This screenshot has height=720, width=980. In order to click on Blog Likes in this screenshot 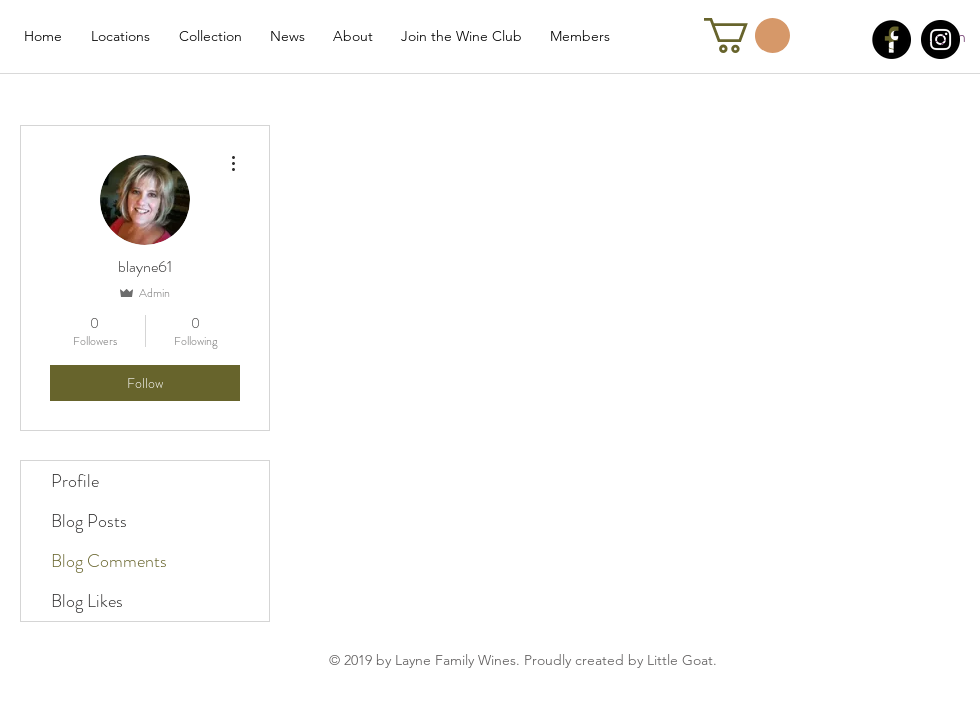, I will do `click(87, 601)`.